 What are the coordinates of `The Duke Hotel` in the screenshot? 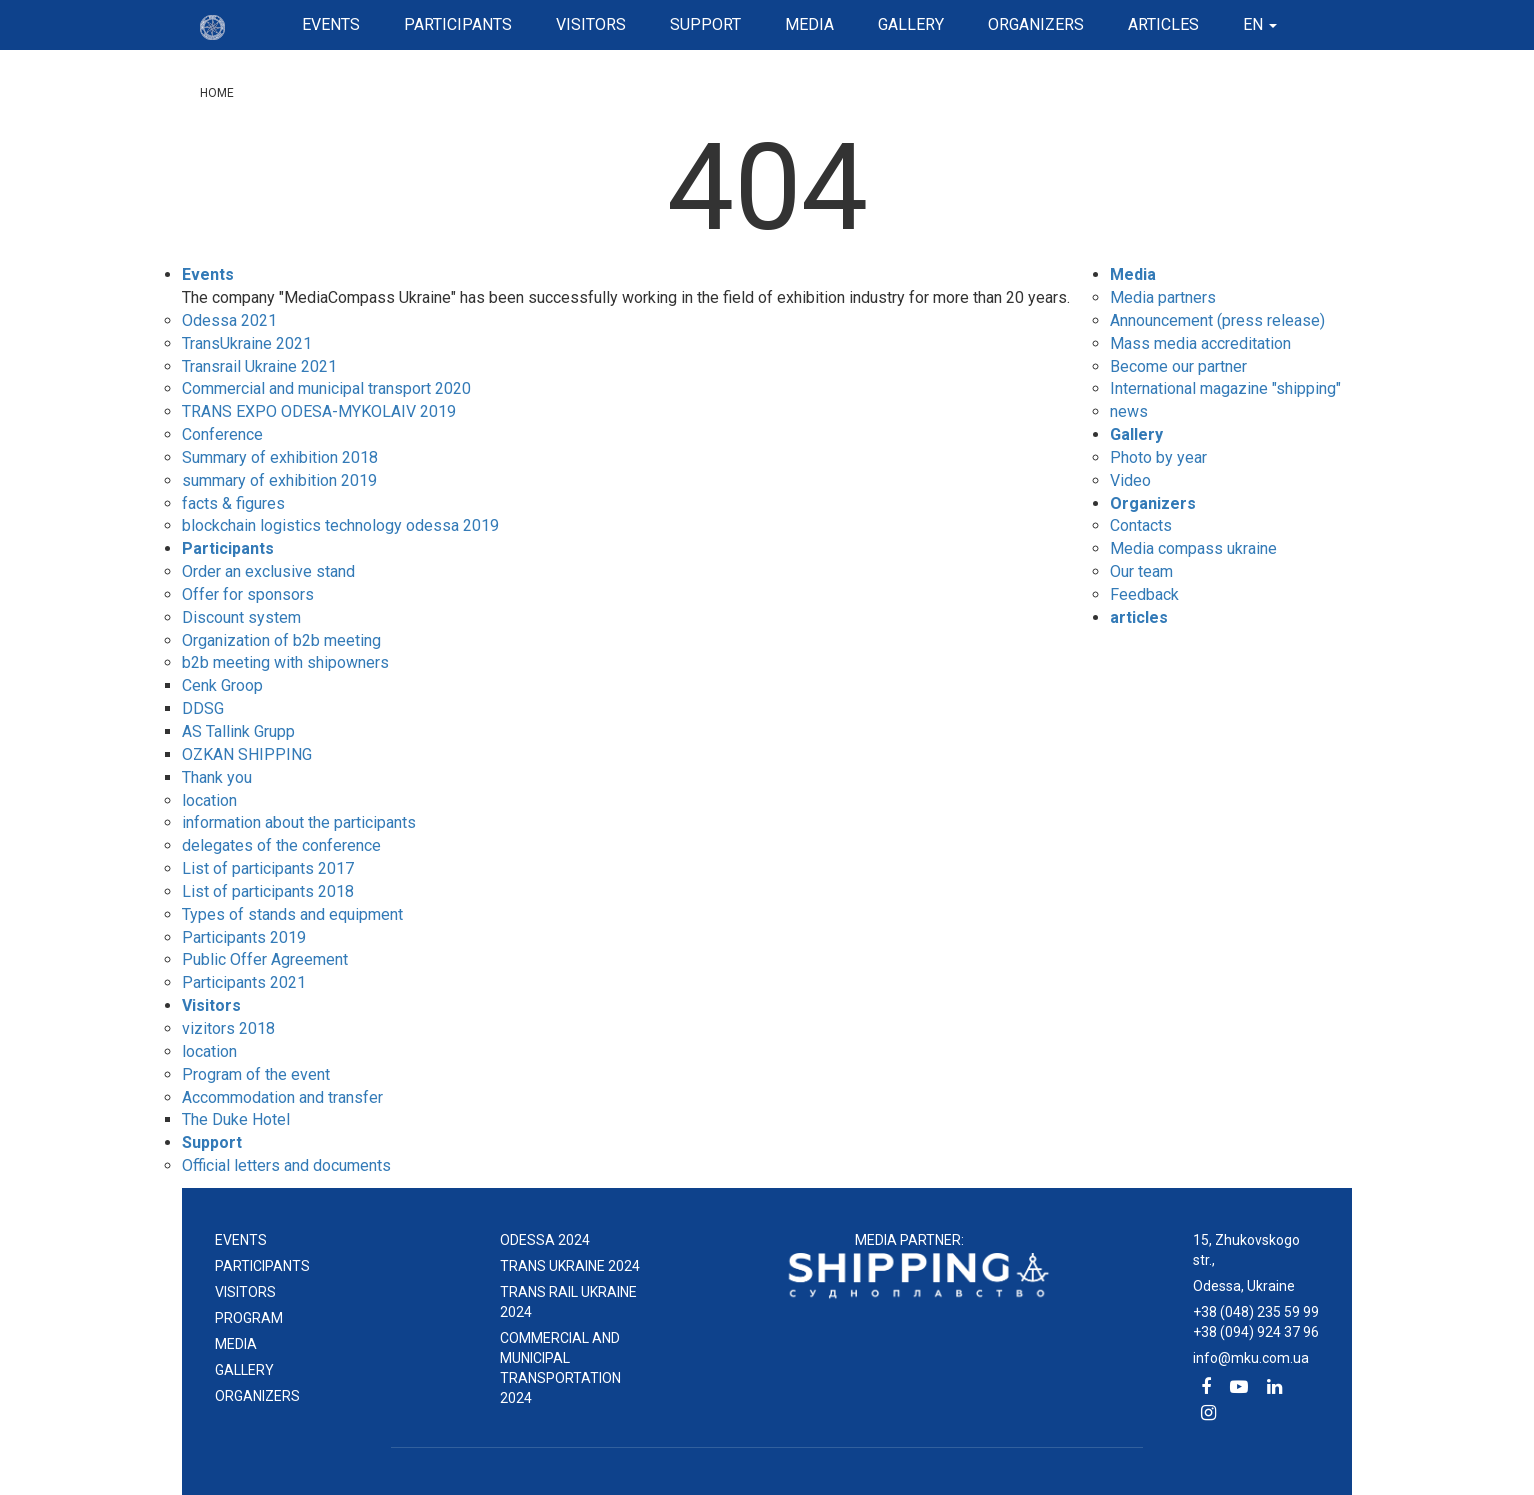 It's located at (236, 1119).